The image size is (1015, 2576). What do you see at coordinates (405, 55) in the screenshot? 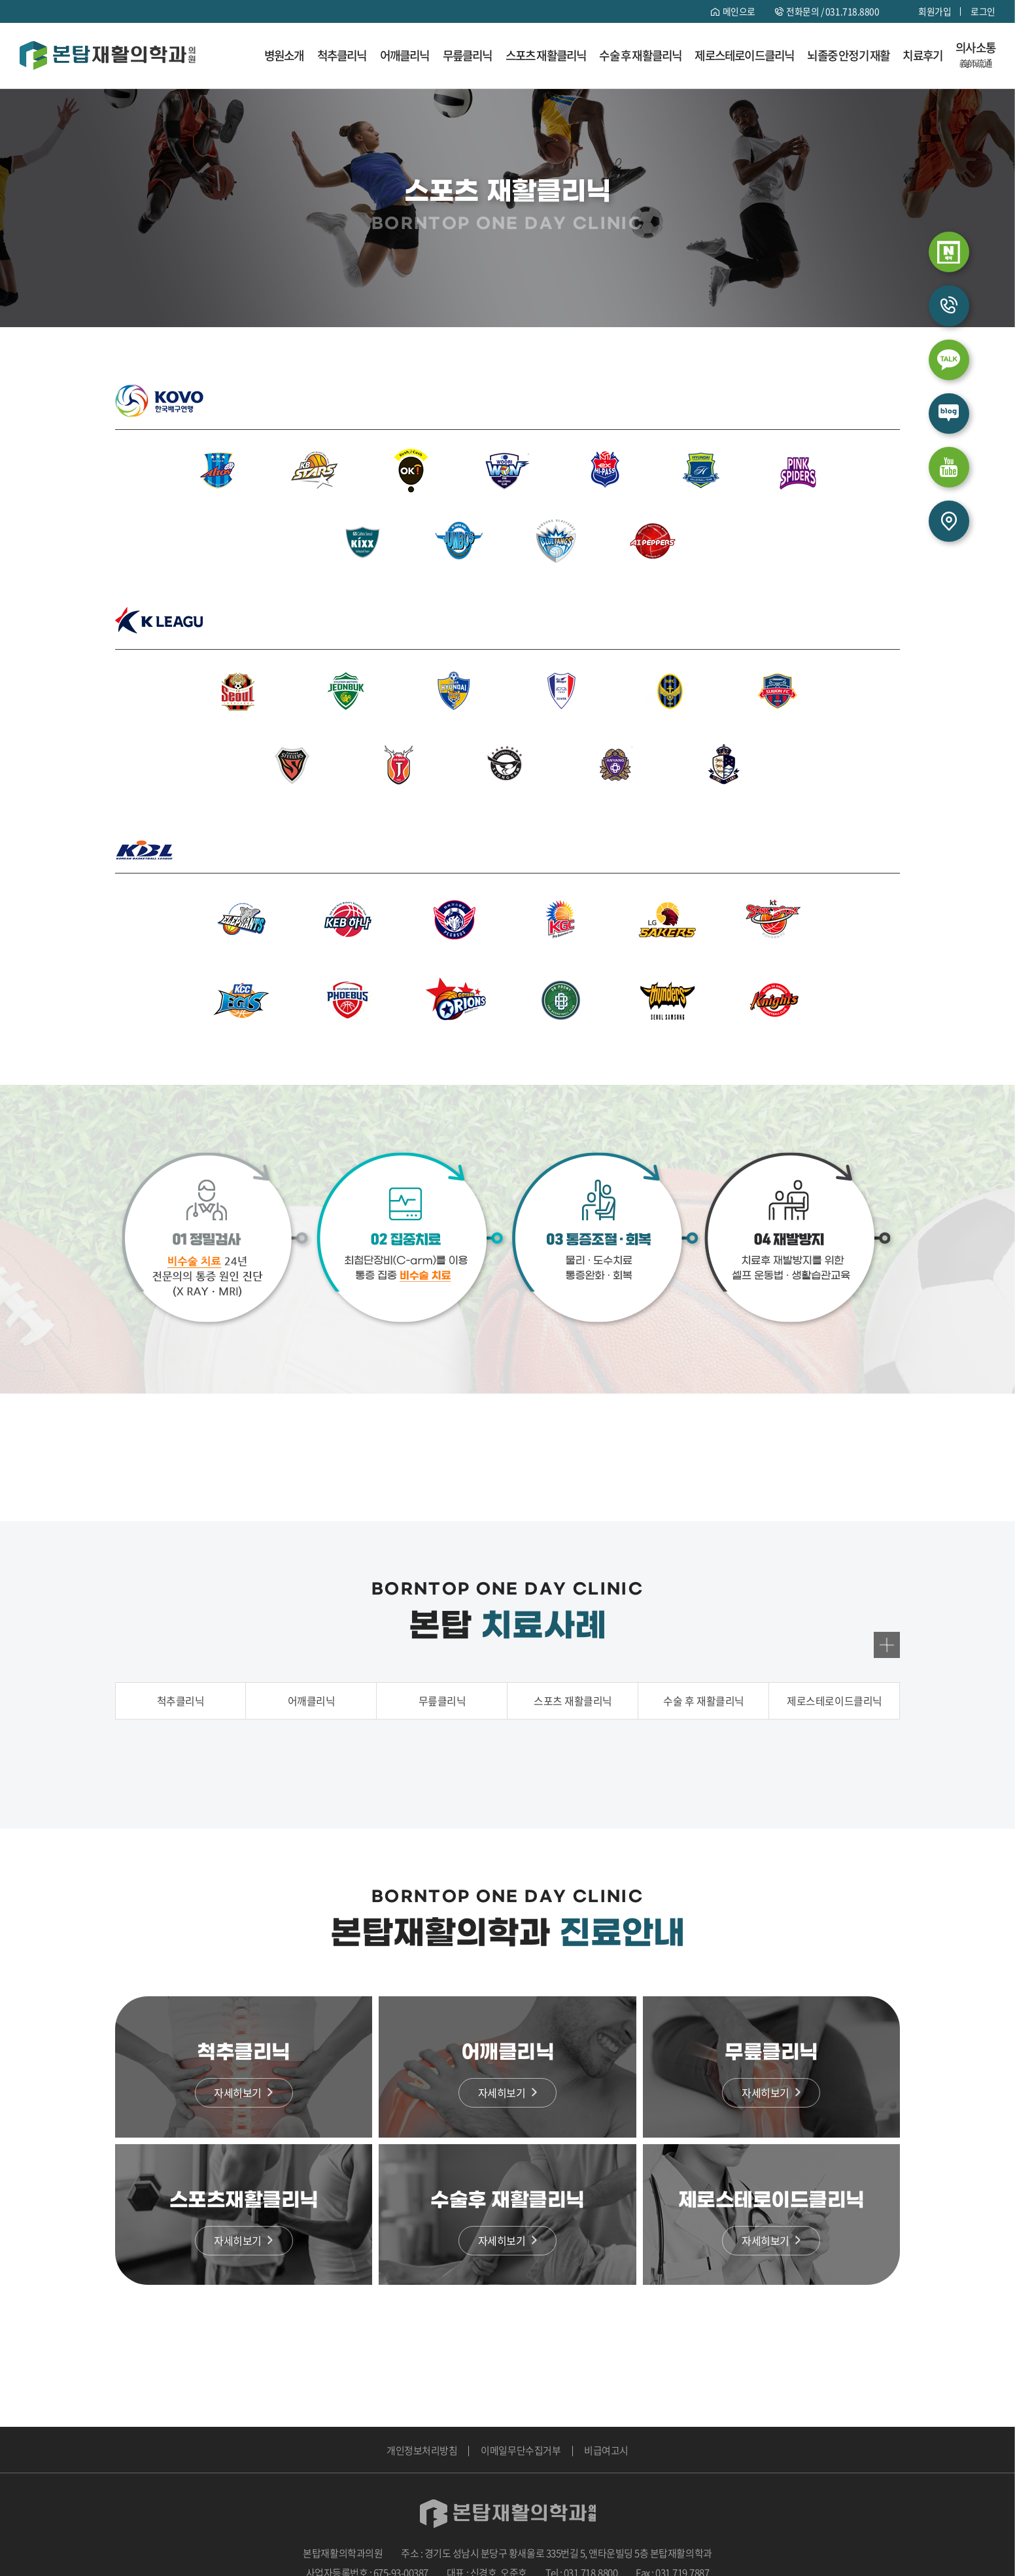
I see `어깨클리닉` at bounding box center [405, 55].